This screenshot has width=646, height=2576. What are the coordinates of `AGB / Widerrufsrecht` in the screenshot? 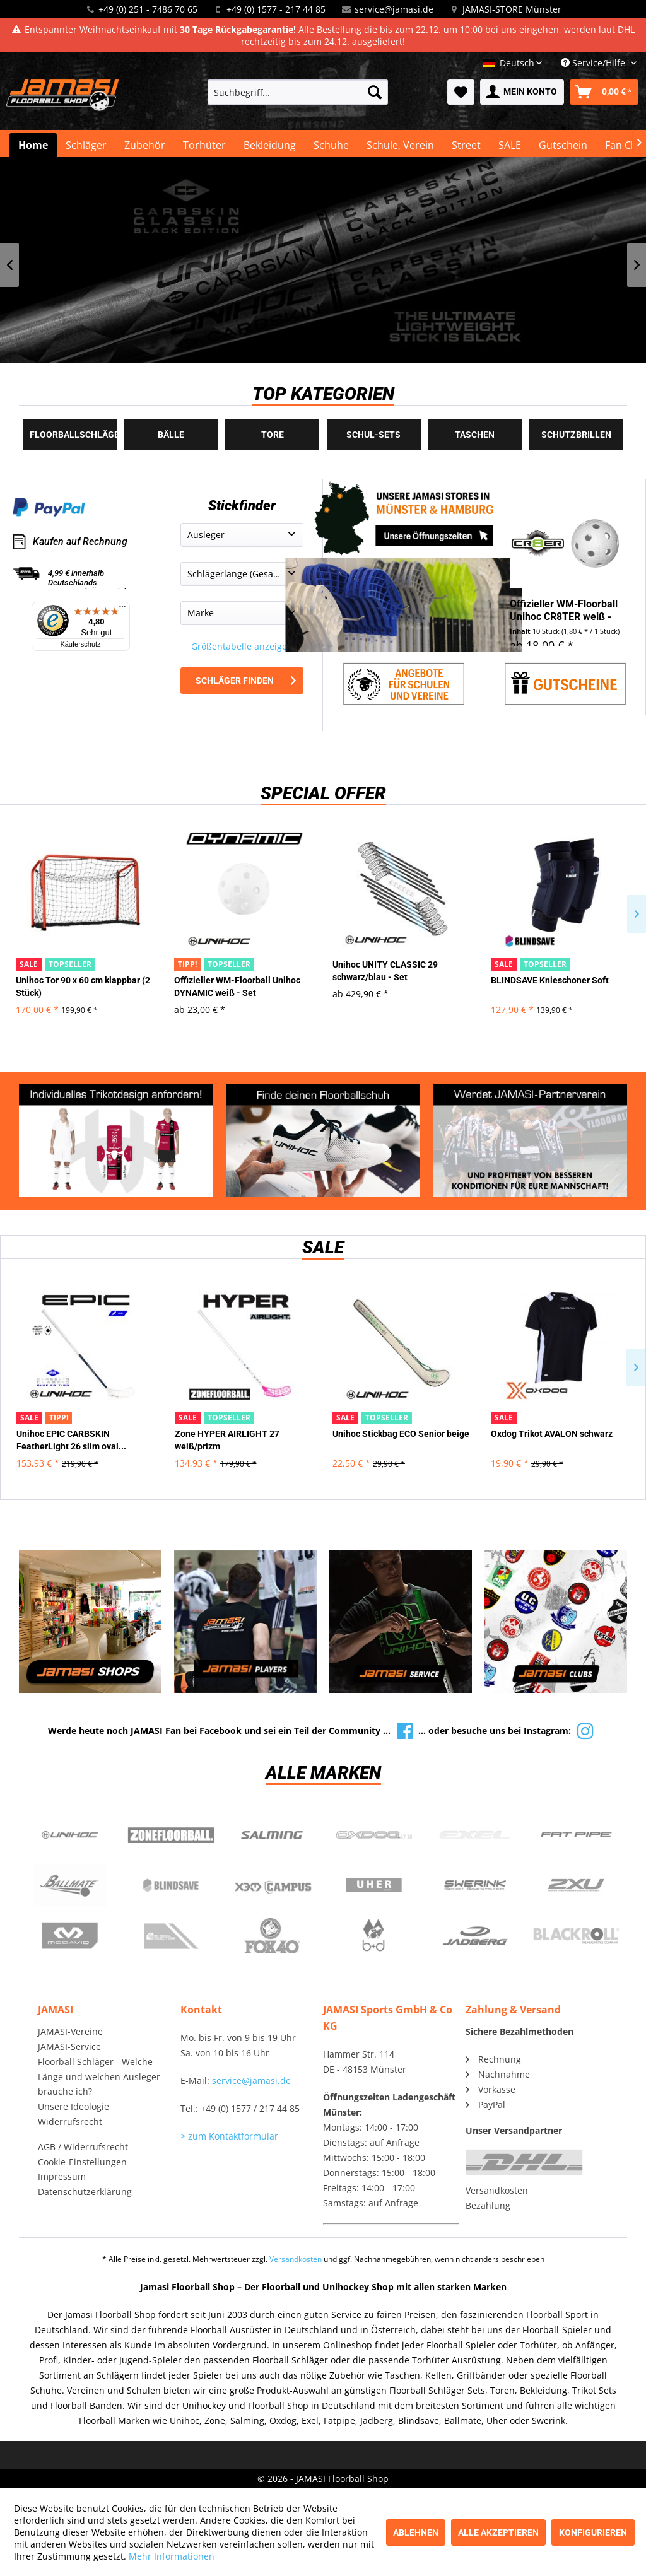 It's located at (83, 2147).